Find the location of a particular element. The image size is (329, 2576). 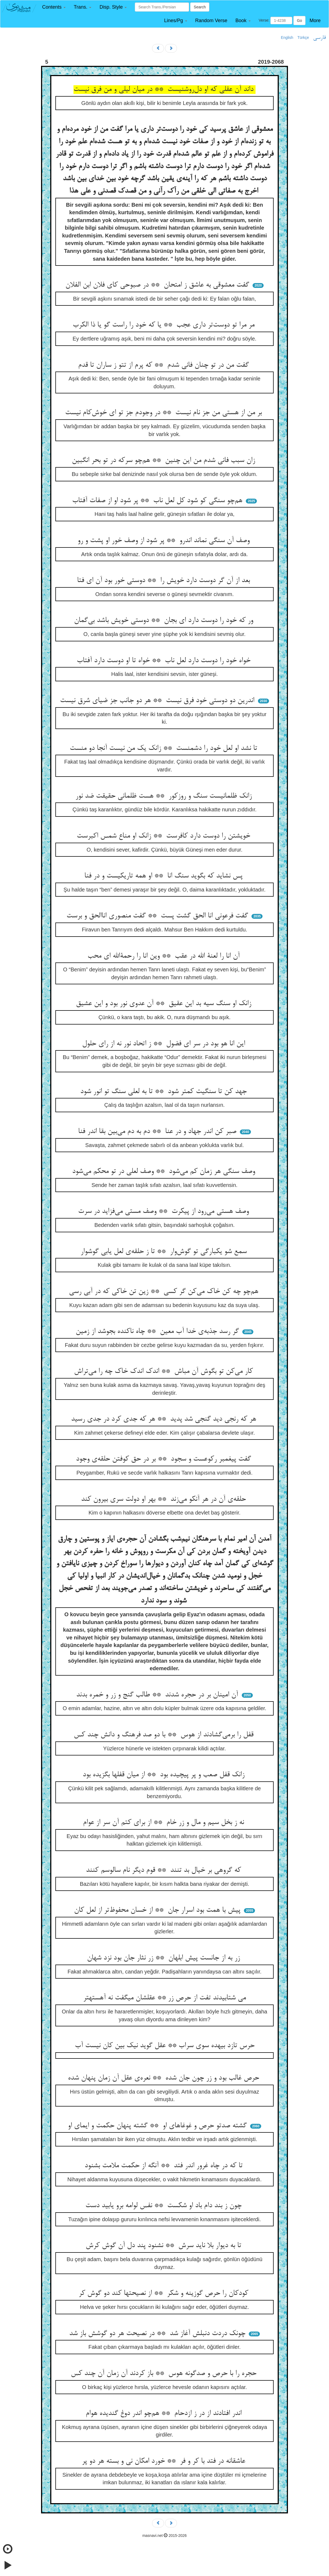

Search is located at coordinates (200, 7).